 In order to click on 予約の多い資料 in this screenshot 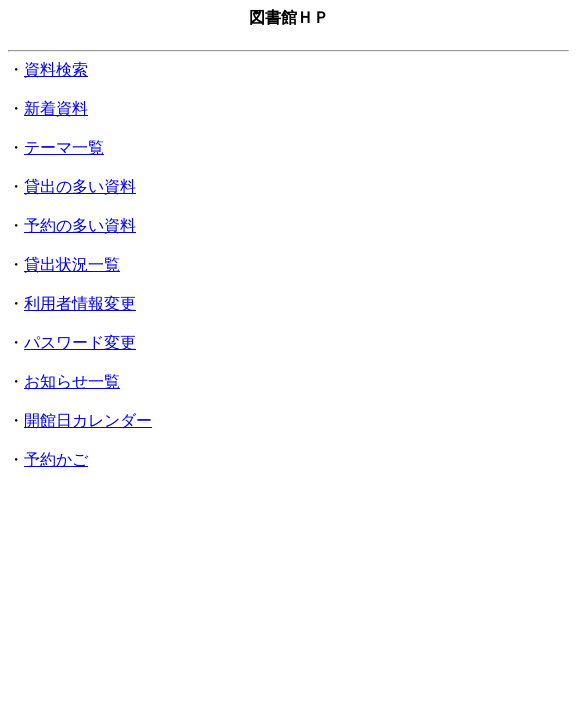, I will do `click(80, 225)`.